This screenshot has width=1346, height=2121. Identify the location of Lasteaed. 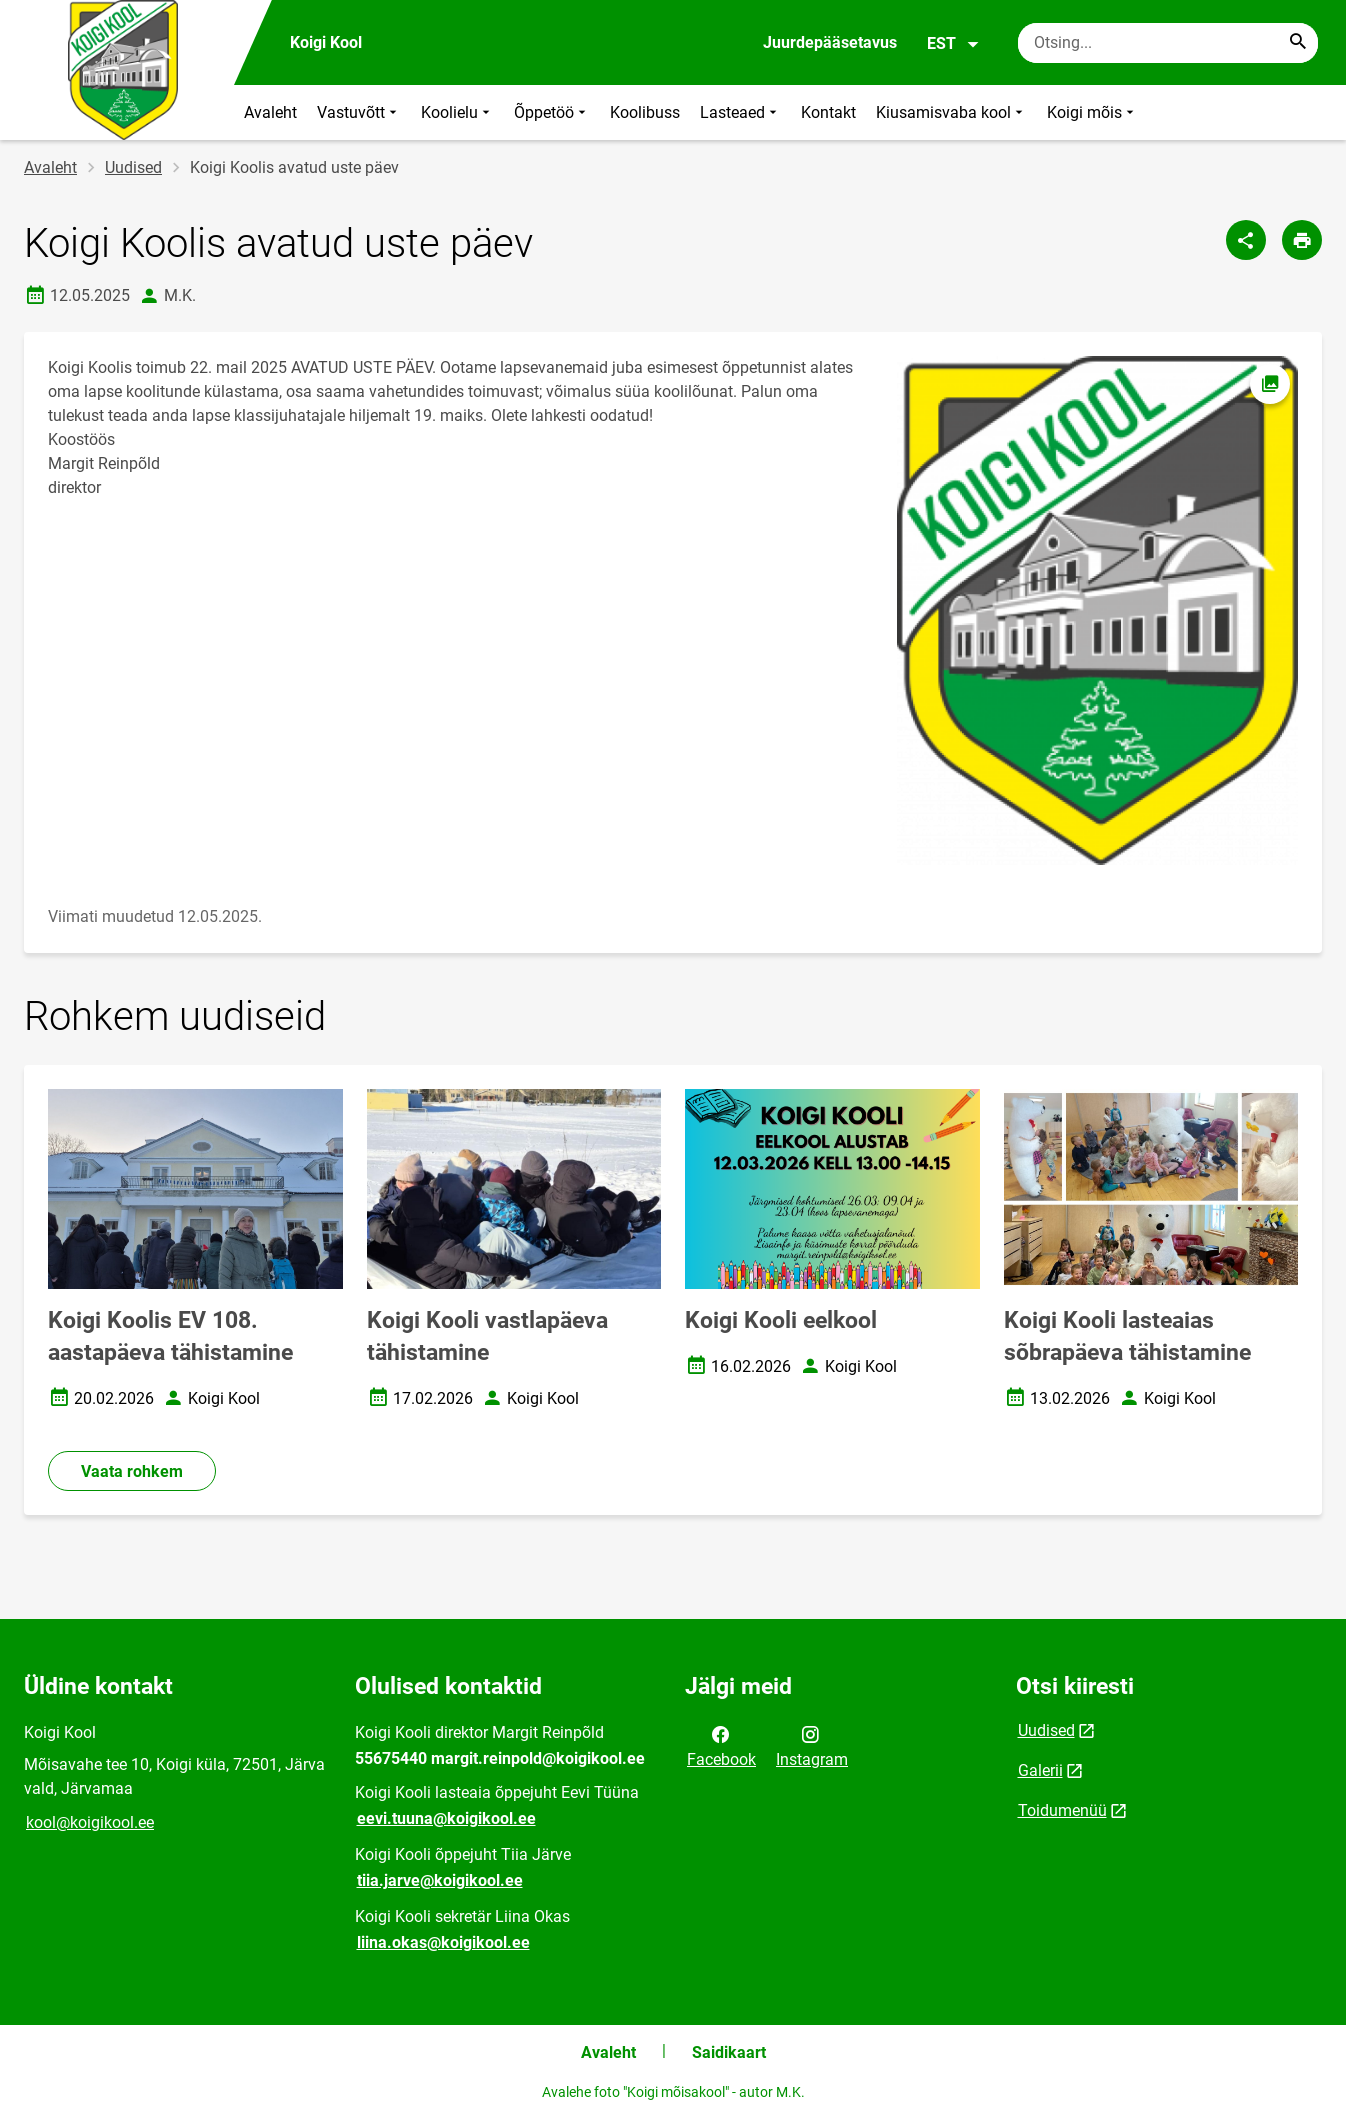
(740, 112).